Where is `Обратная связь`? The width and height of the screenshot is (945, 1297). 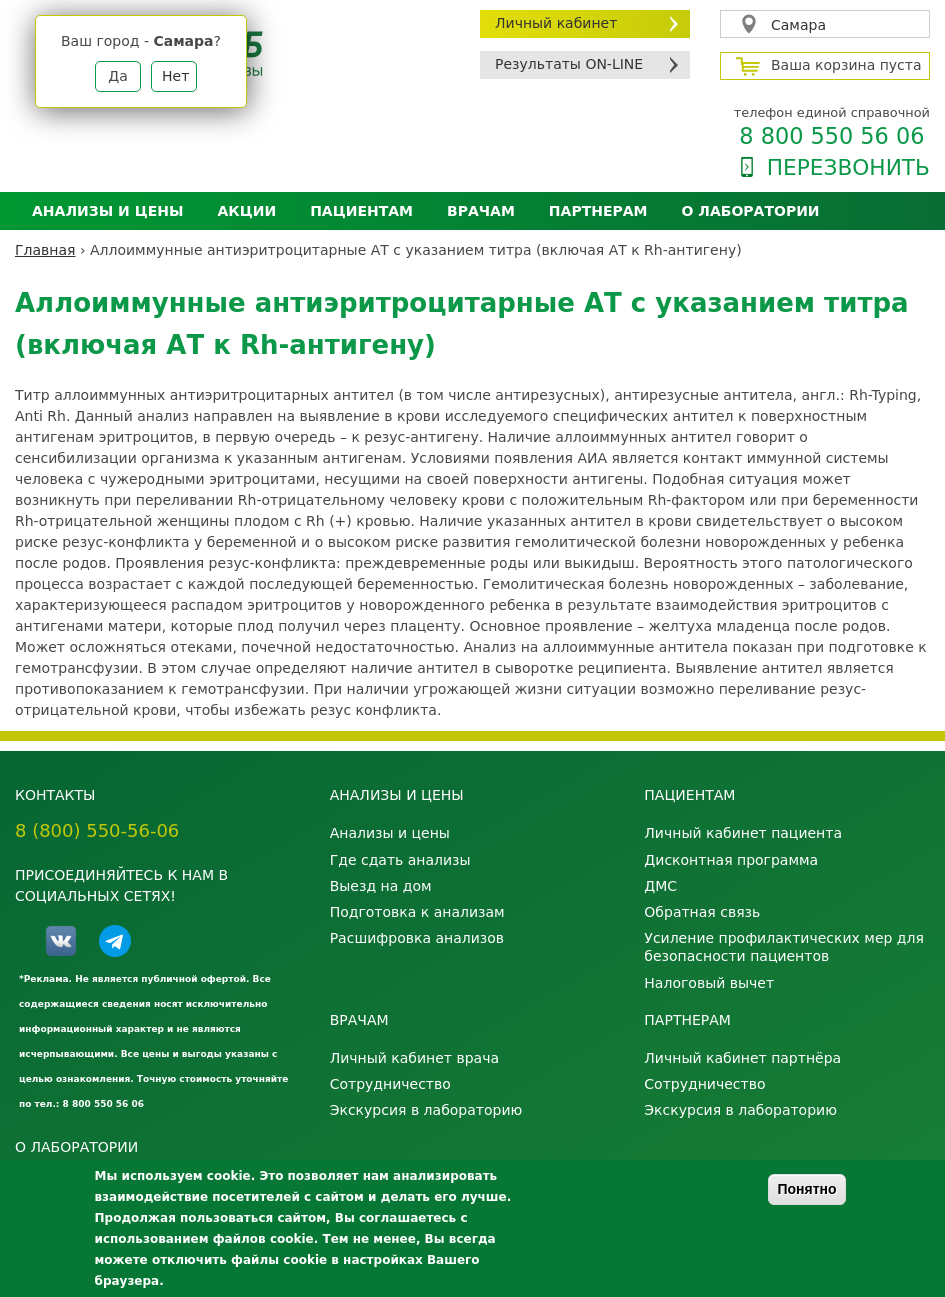 Обратная связь is located at coordinates (702, 912).